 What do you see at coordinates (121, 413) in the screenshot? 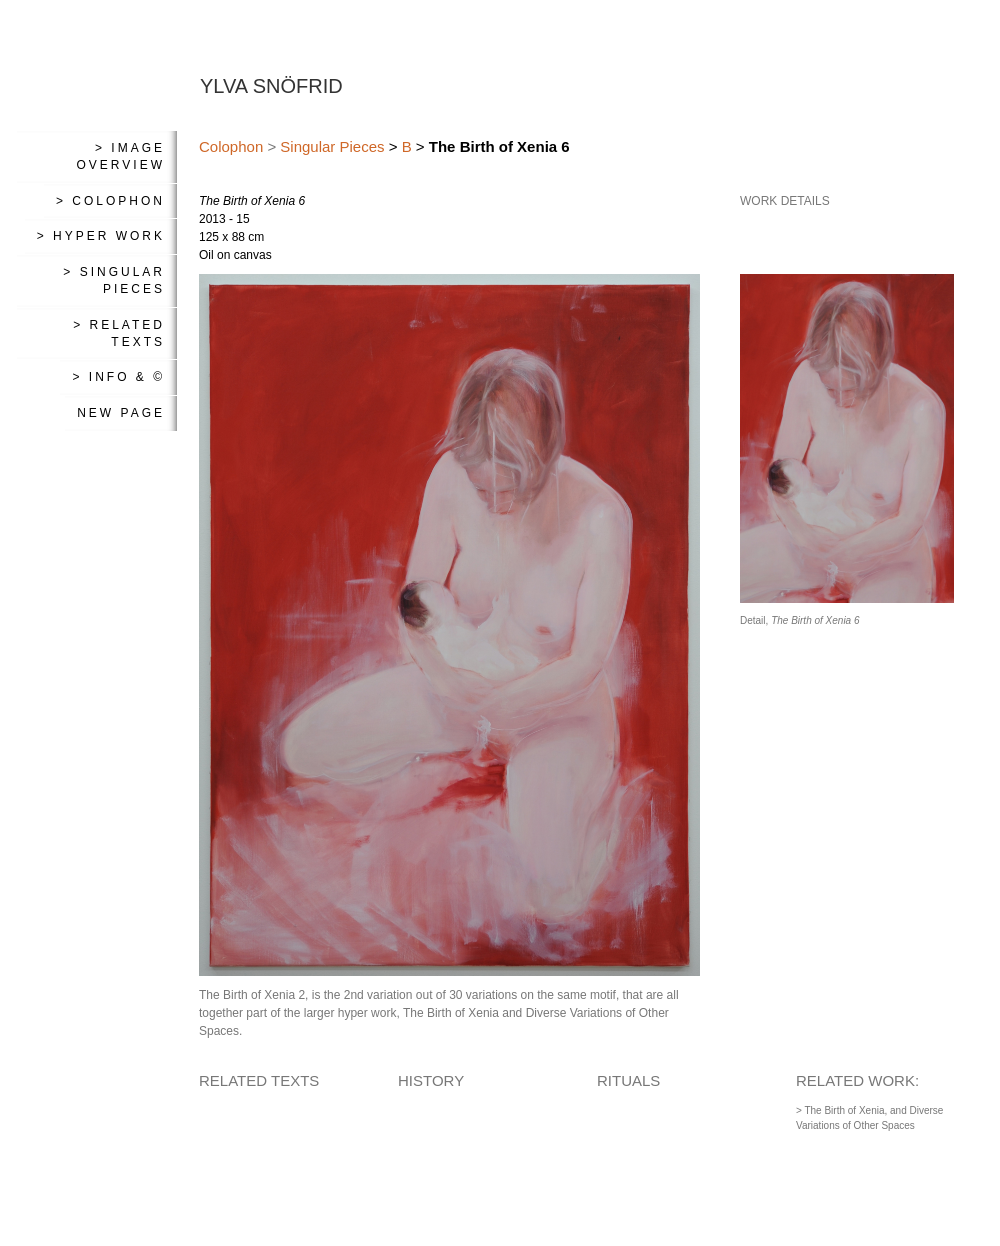
I see `New Page` at bounding box center [121, 413].